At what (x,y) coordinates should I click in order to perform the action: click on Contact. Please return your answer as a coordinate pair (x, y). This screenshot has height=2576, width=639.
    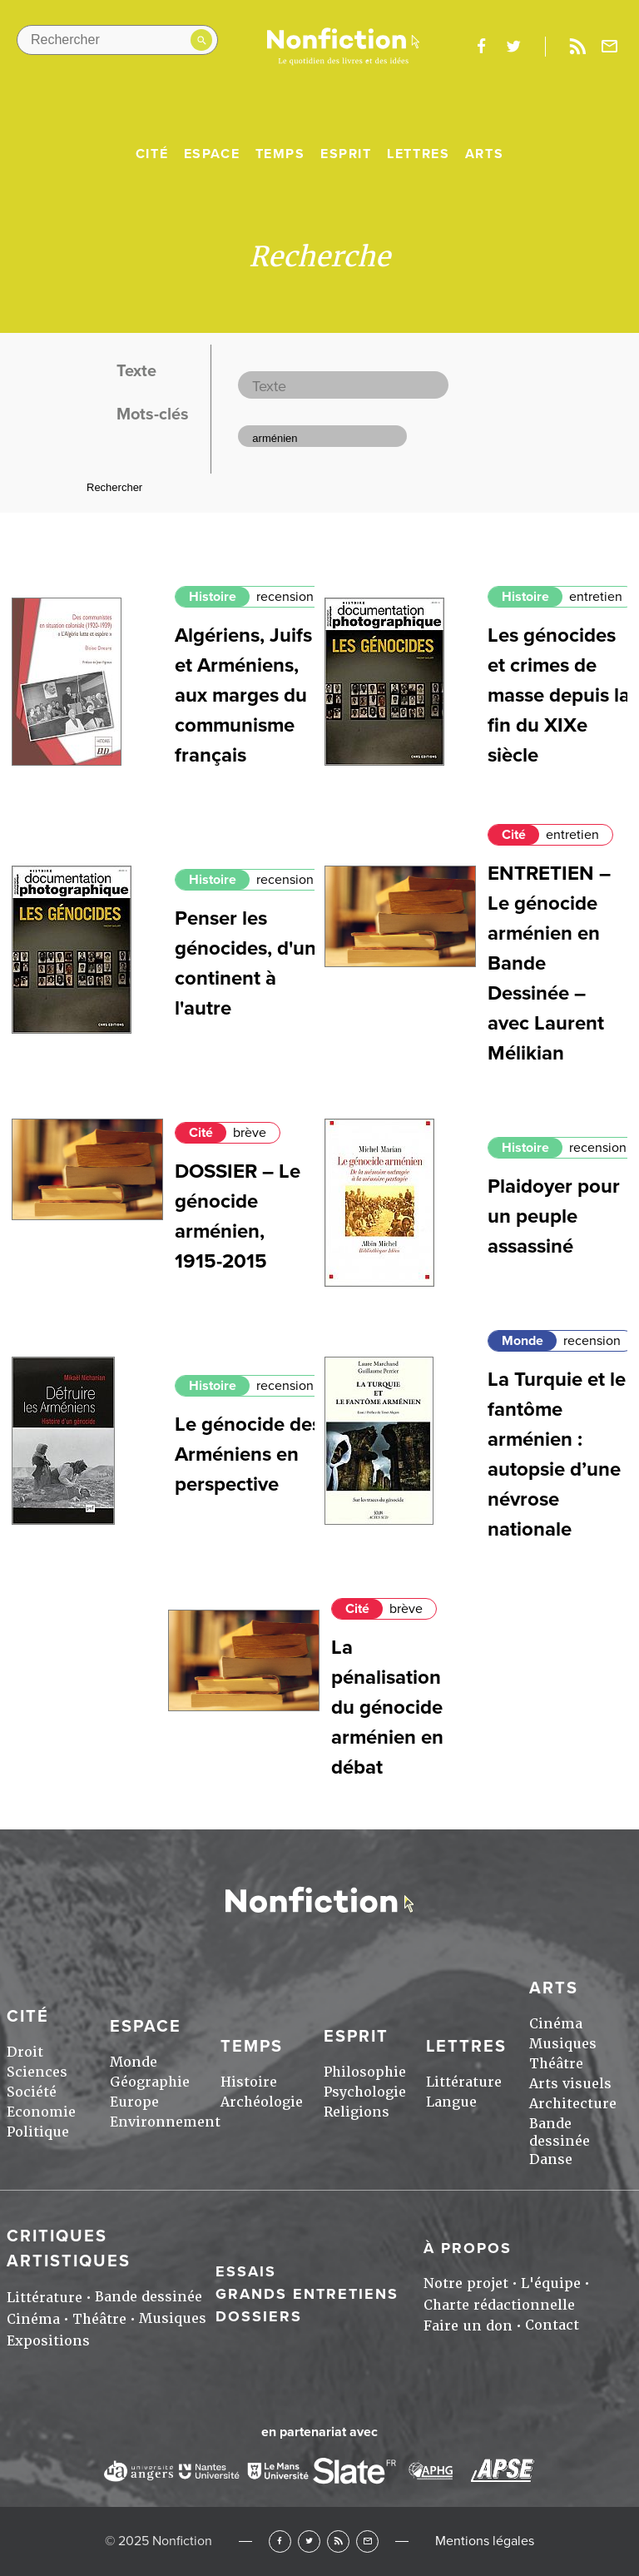
    Looking at the image, I should click on (552, 2325).